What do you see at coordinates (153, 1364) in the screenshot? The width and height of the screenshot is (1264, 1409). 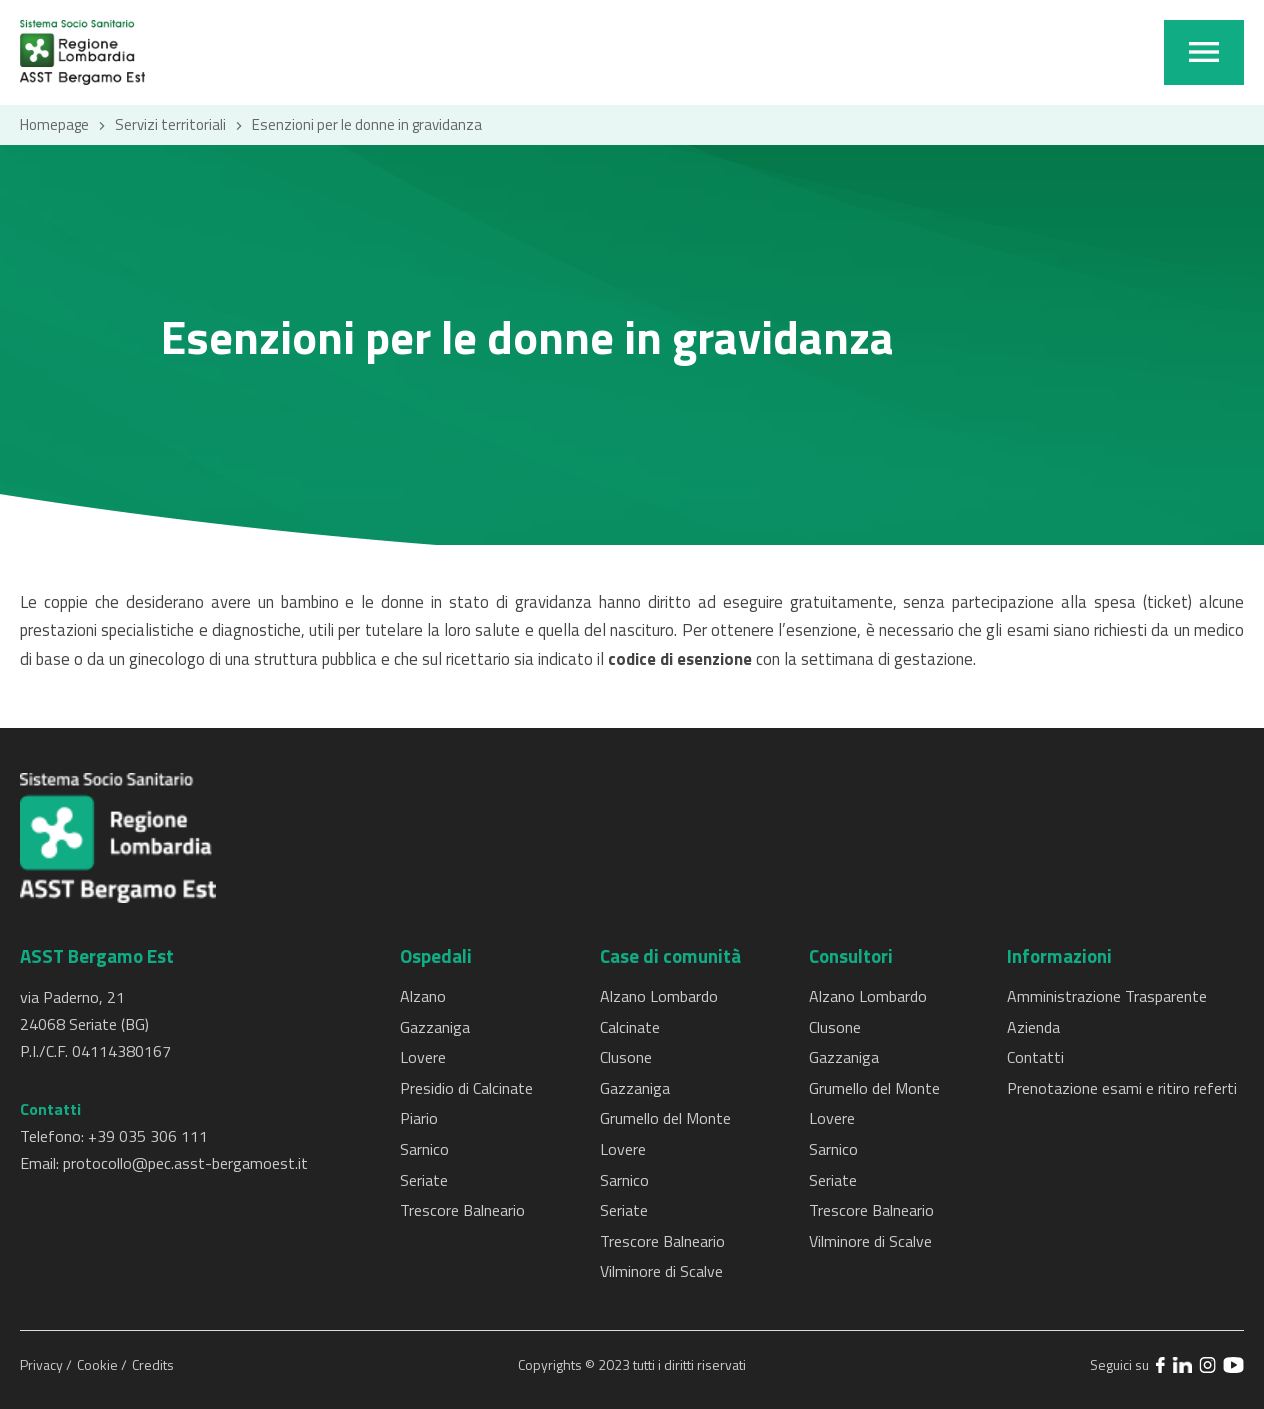 I see `Credits` at bounding box center [153, 1364].